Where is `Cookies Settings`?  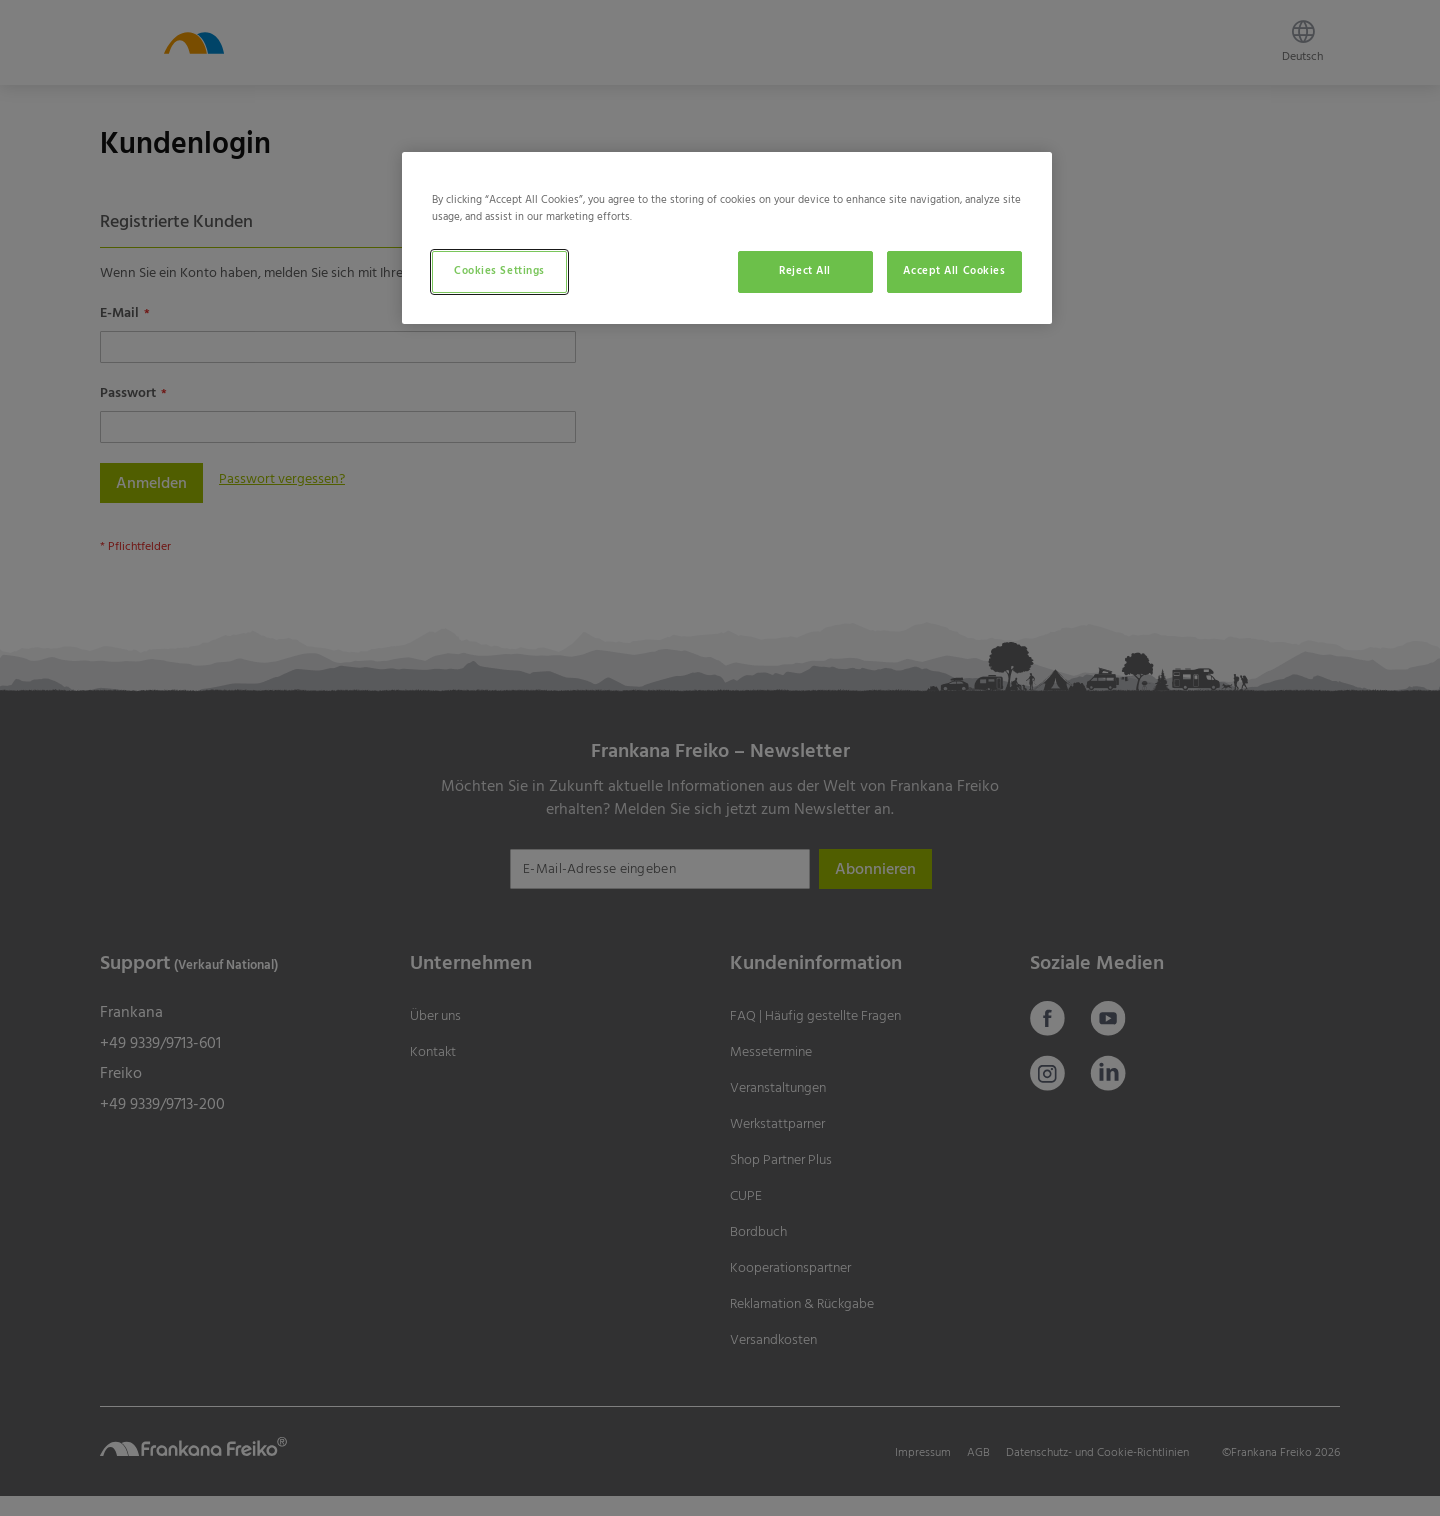 Cookies Settings is located at coordinates (499, 271).